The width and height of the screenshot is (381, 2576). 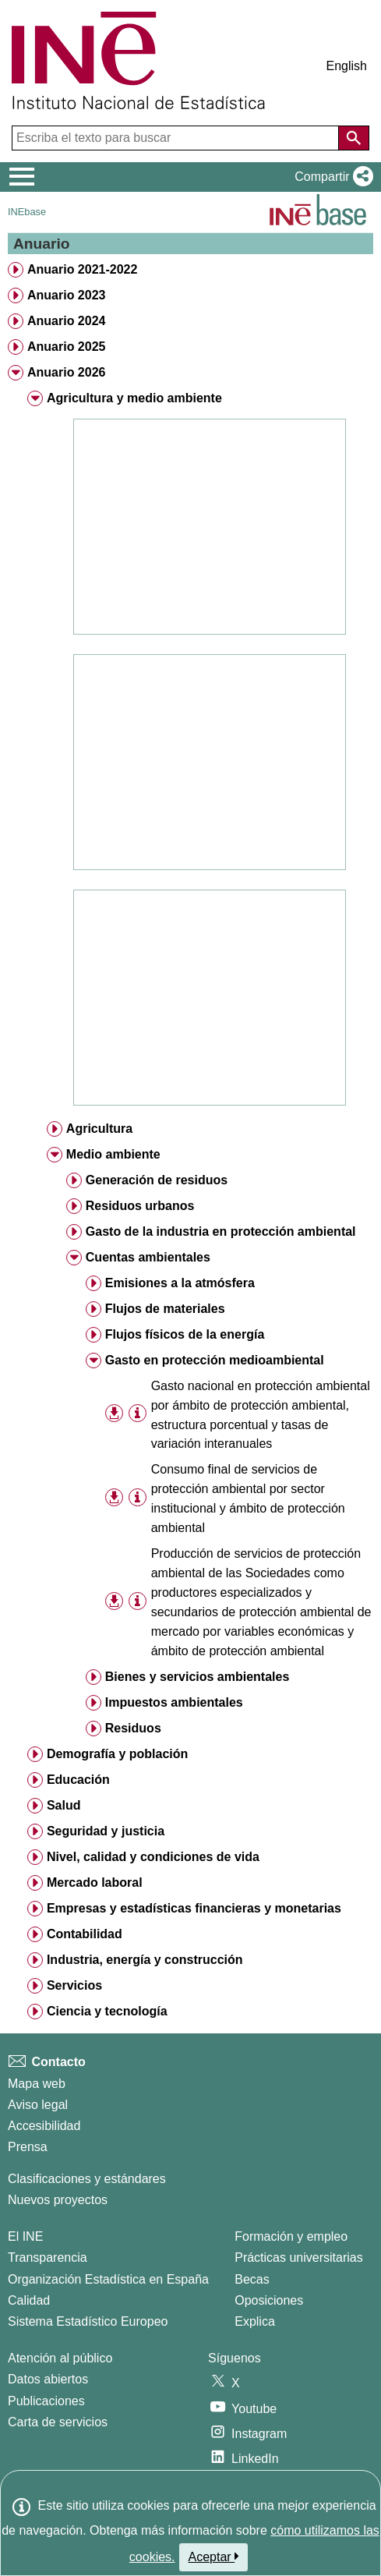 I want to click on English [button], so click(x=346, y=66).